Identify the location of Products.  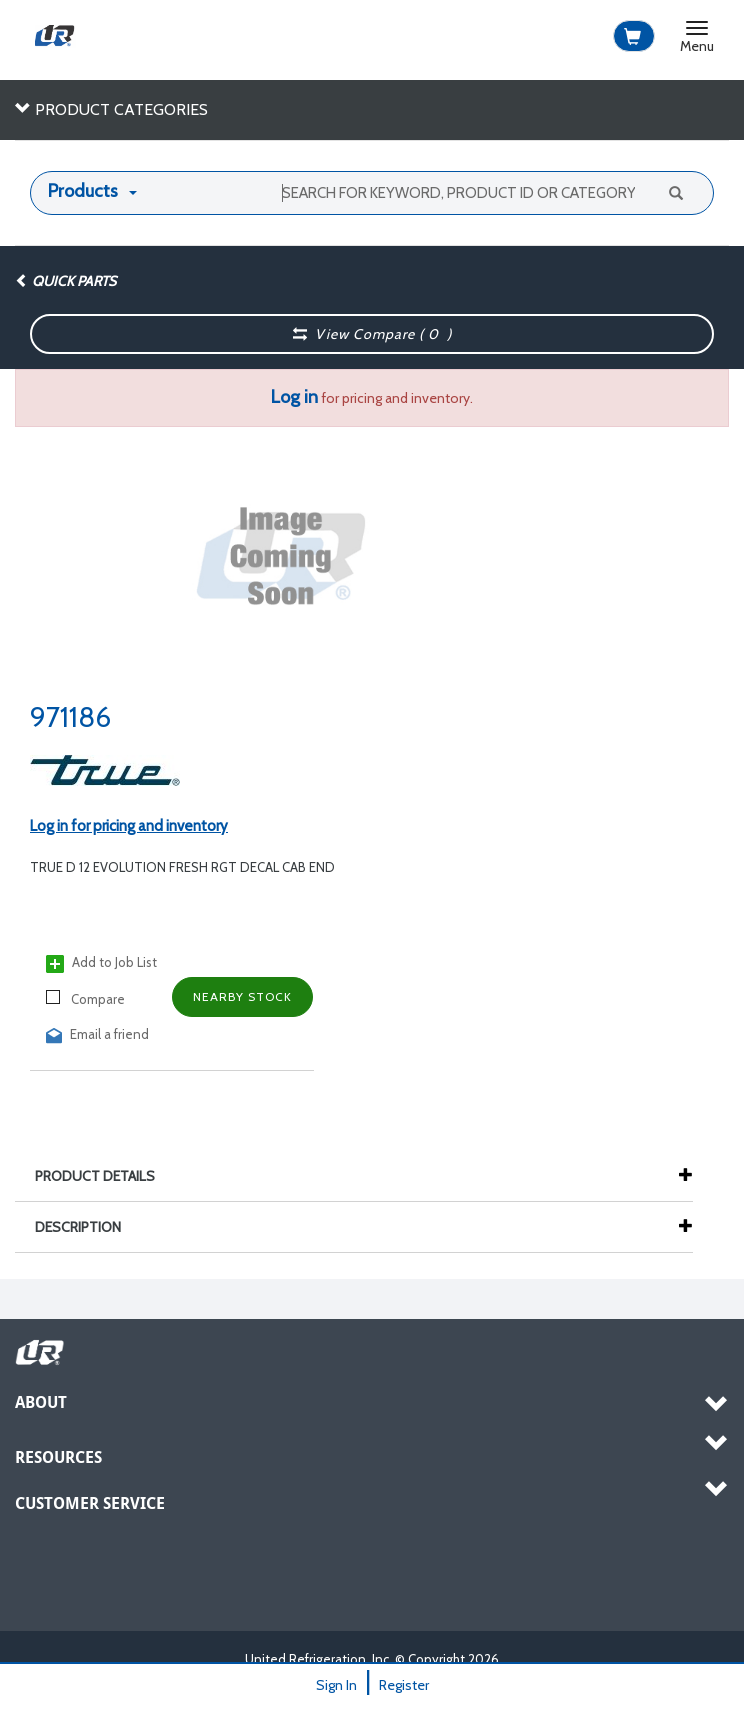
(83, 191).